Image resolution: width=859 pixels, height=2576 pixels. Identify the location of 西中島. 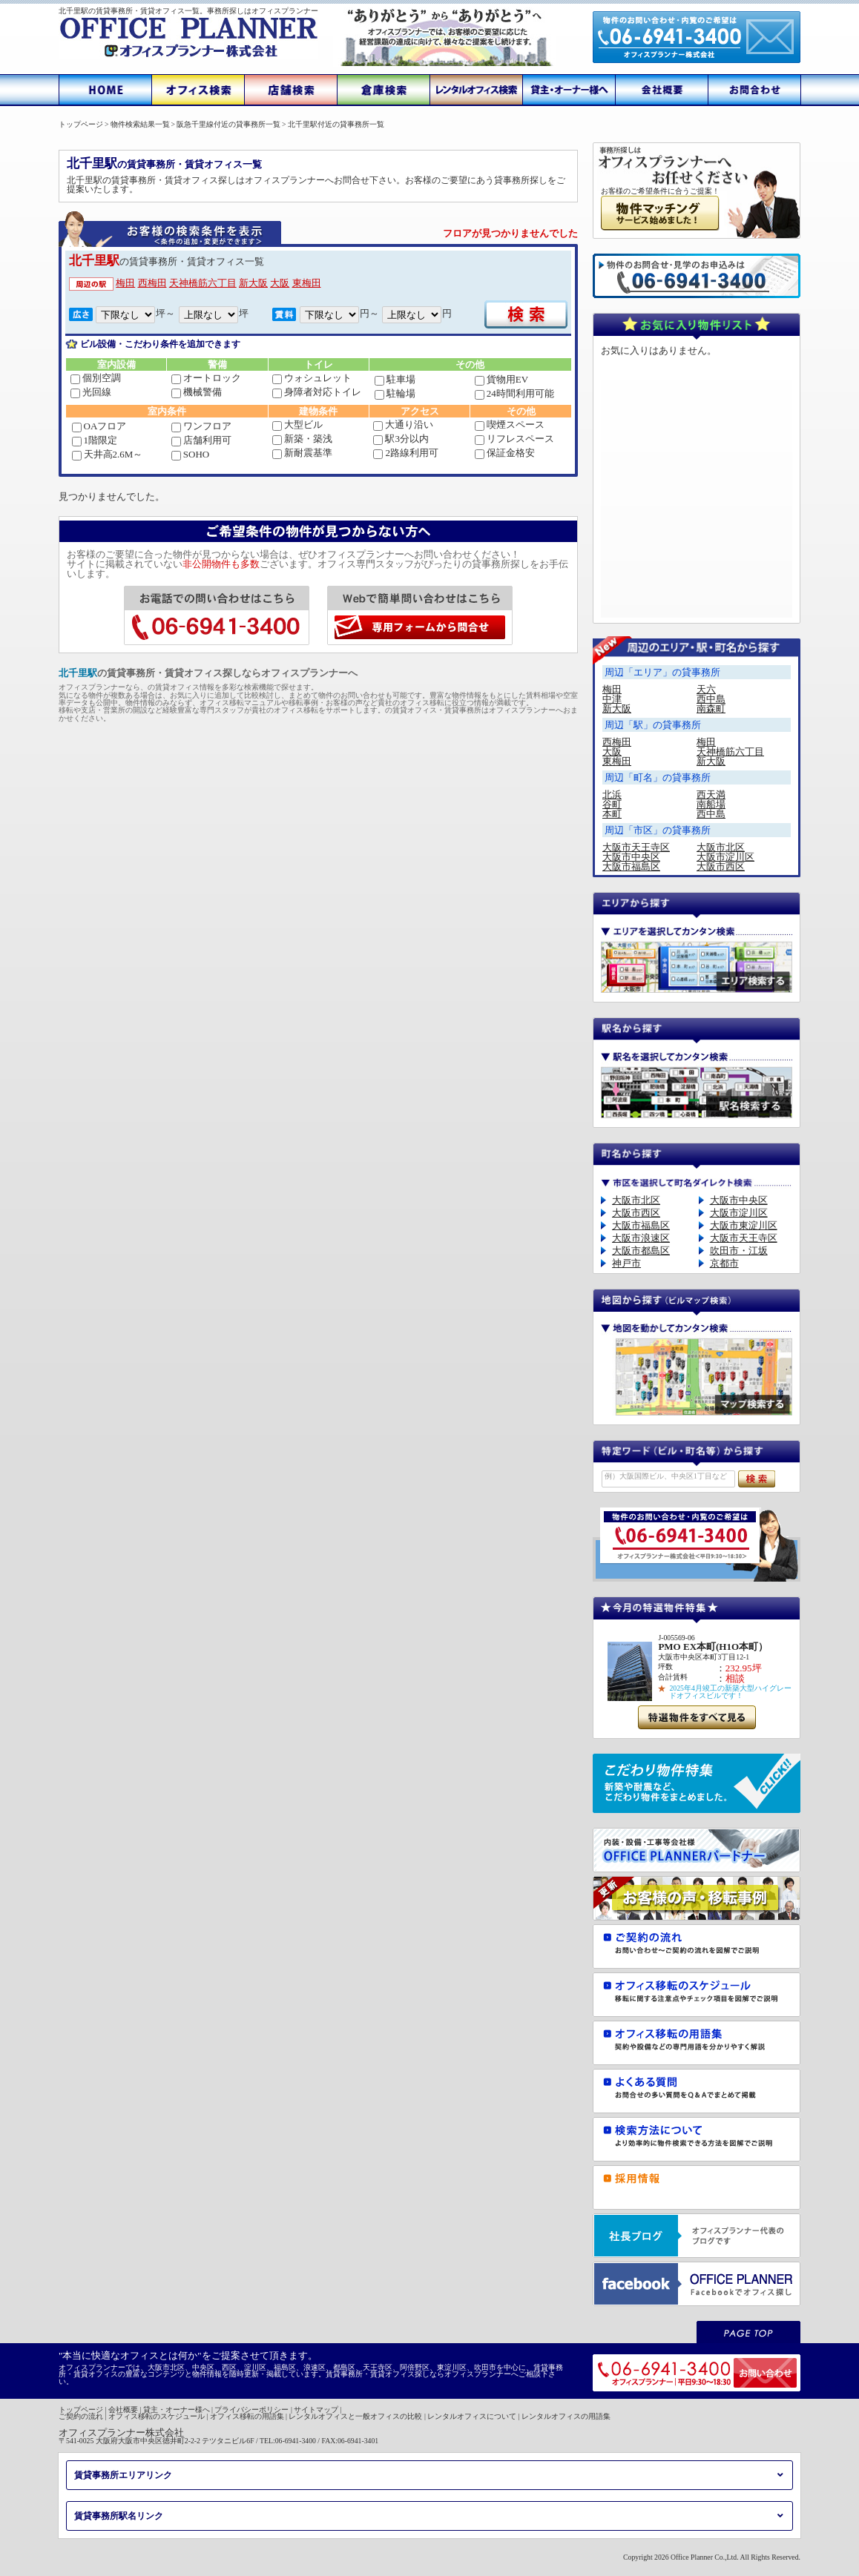
(711, 698).